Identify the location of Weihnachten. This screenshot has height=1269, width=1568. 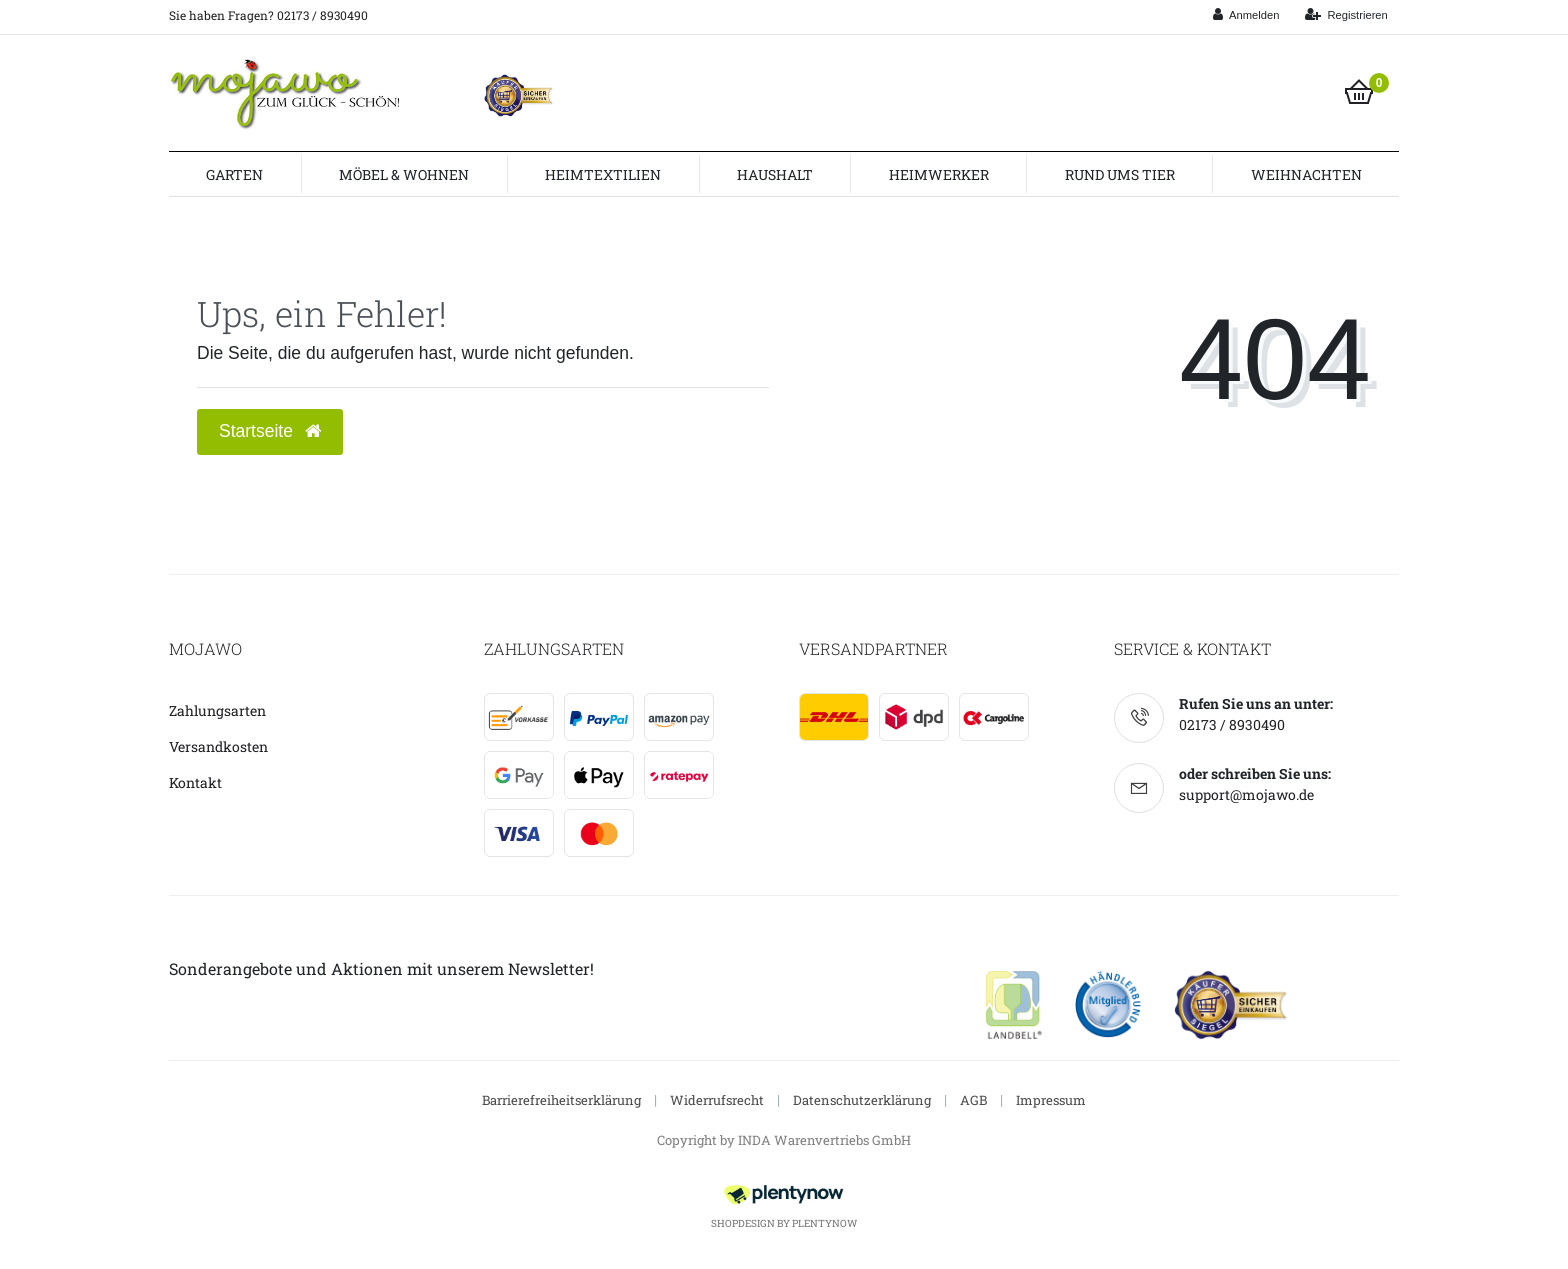
(1306, 174).